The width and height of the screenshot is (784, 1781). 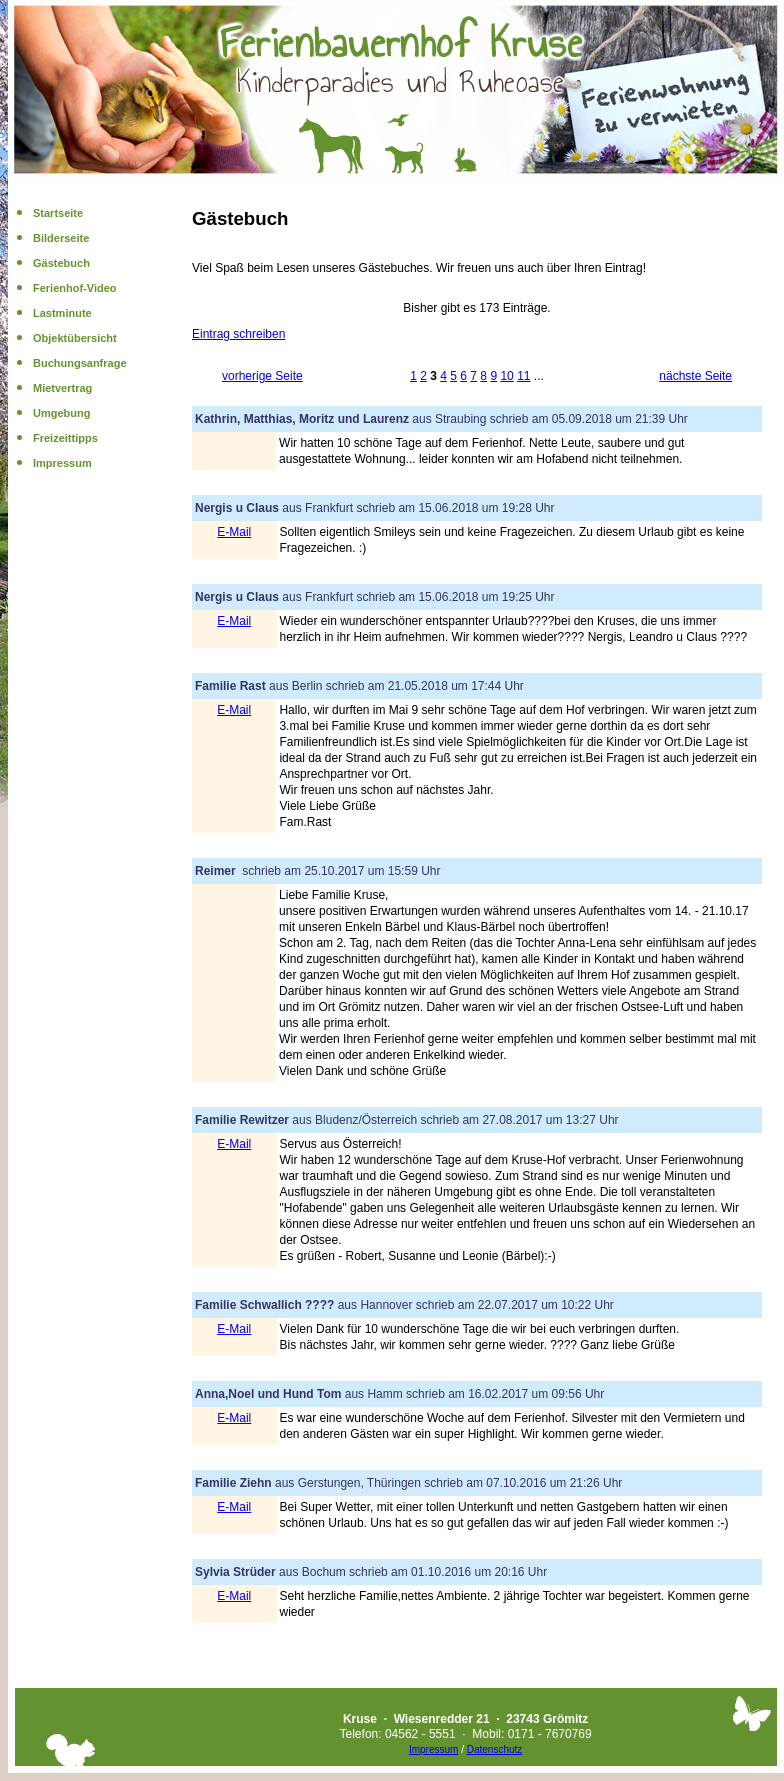 I want to click on Objektübersicht, so click(x=75, y=338).